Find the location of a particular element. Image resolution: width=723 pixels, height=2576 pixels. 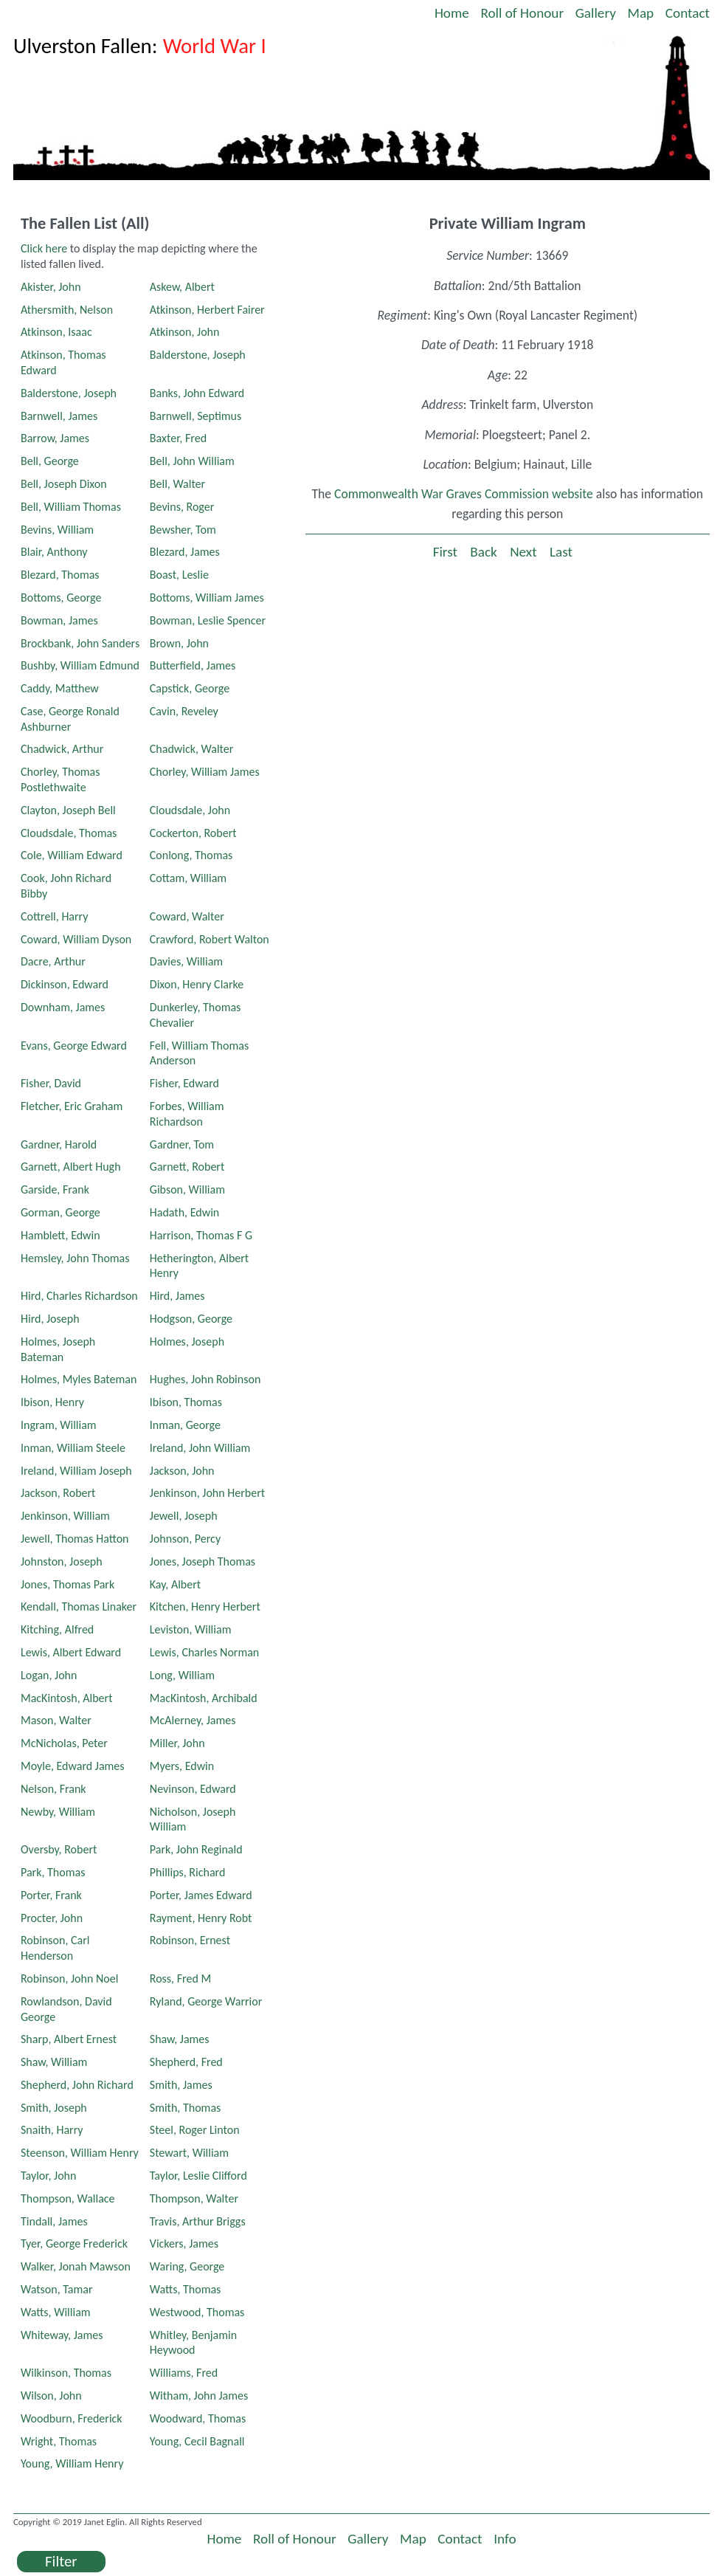

Gorman, George is located at coordinates (60, 1212).